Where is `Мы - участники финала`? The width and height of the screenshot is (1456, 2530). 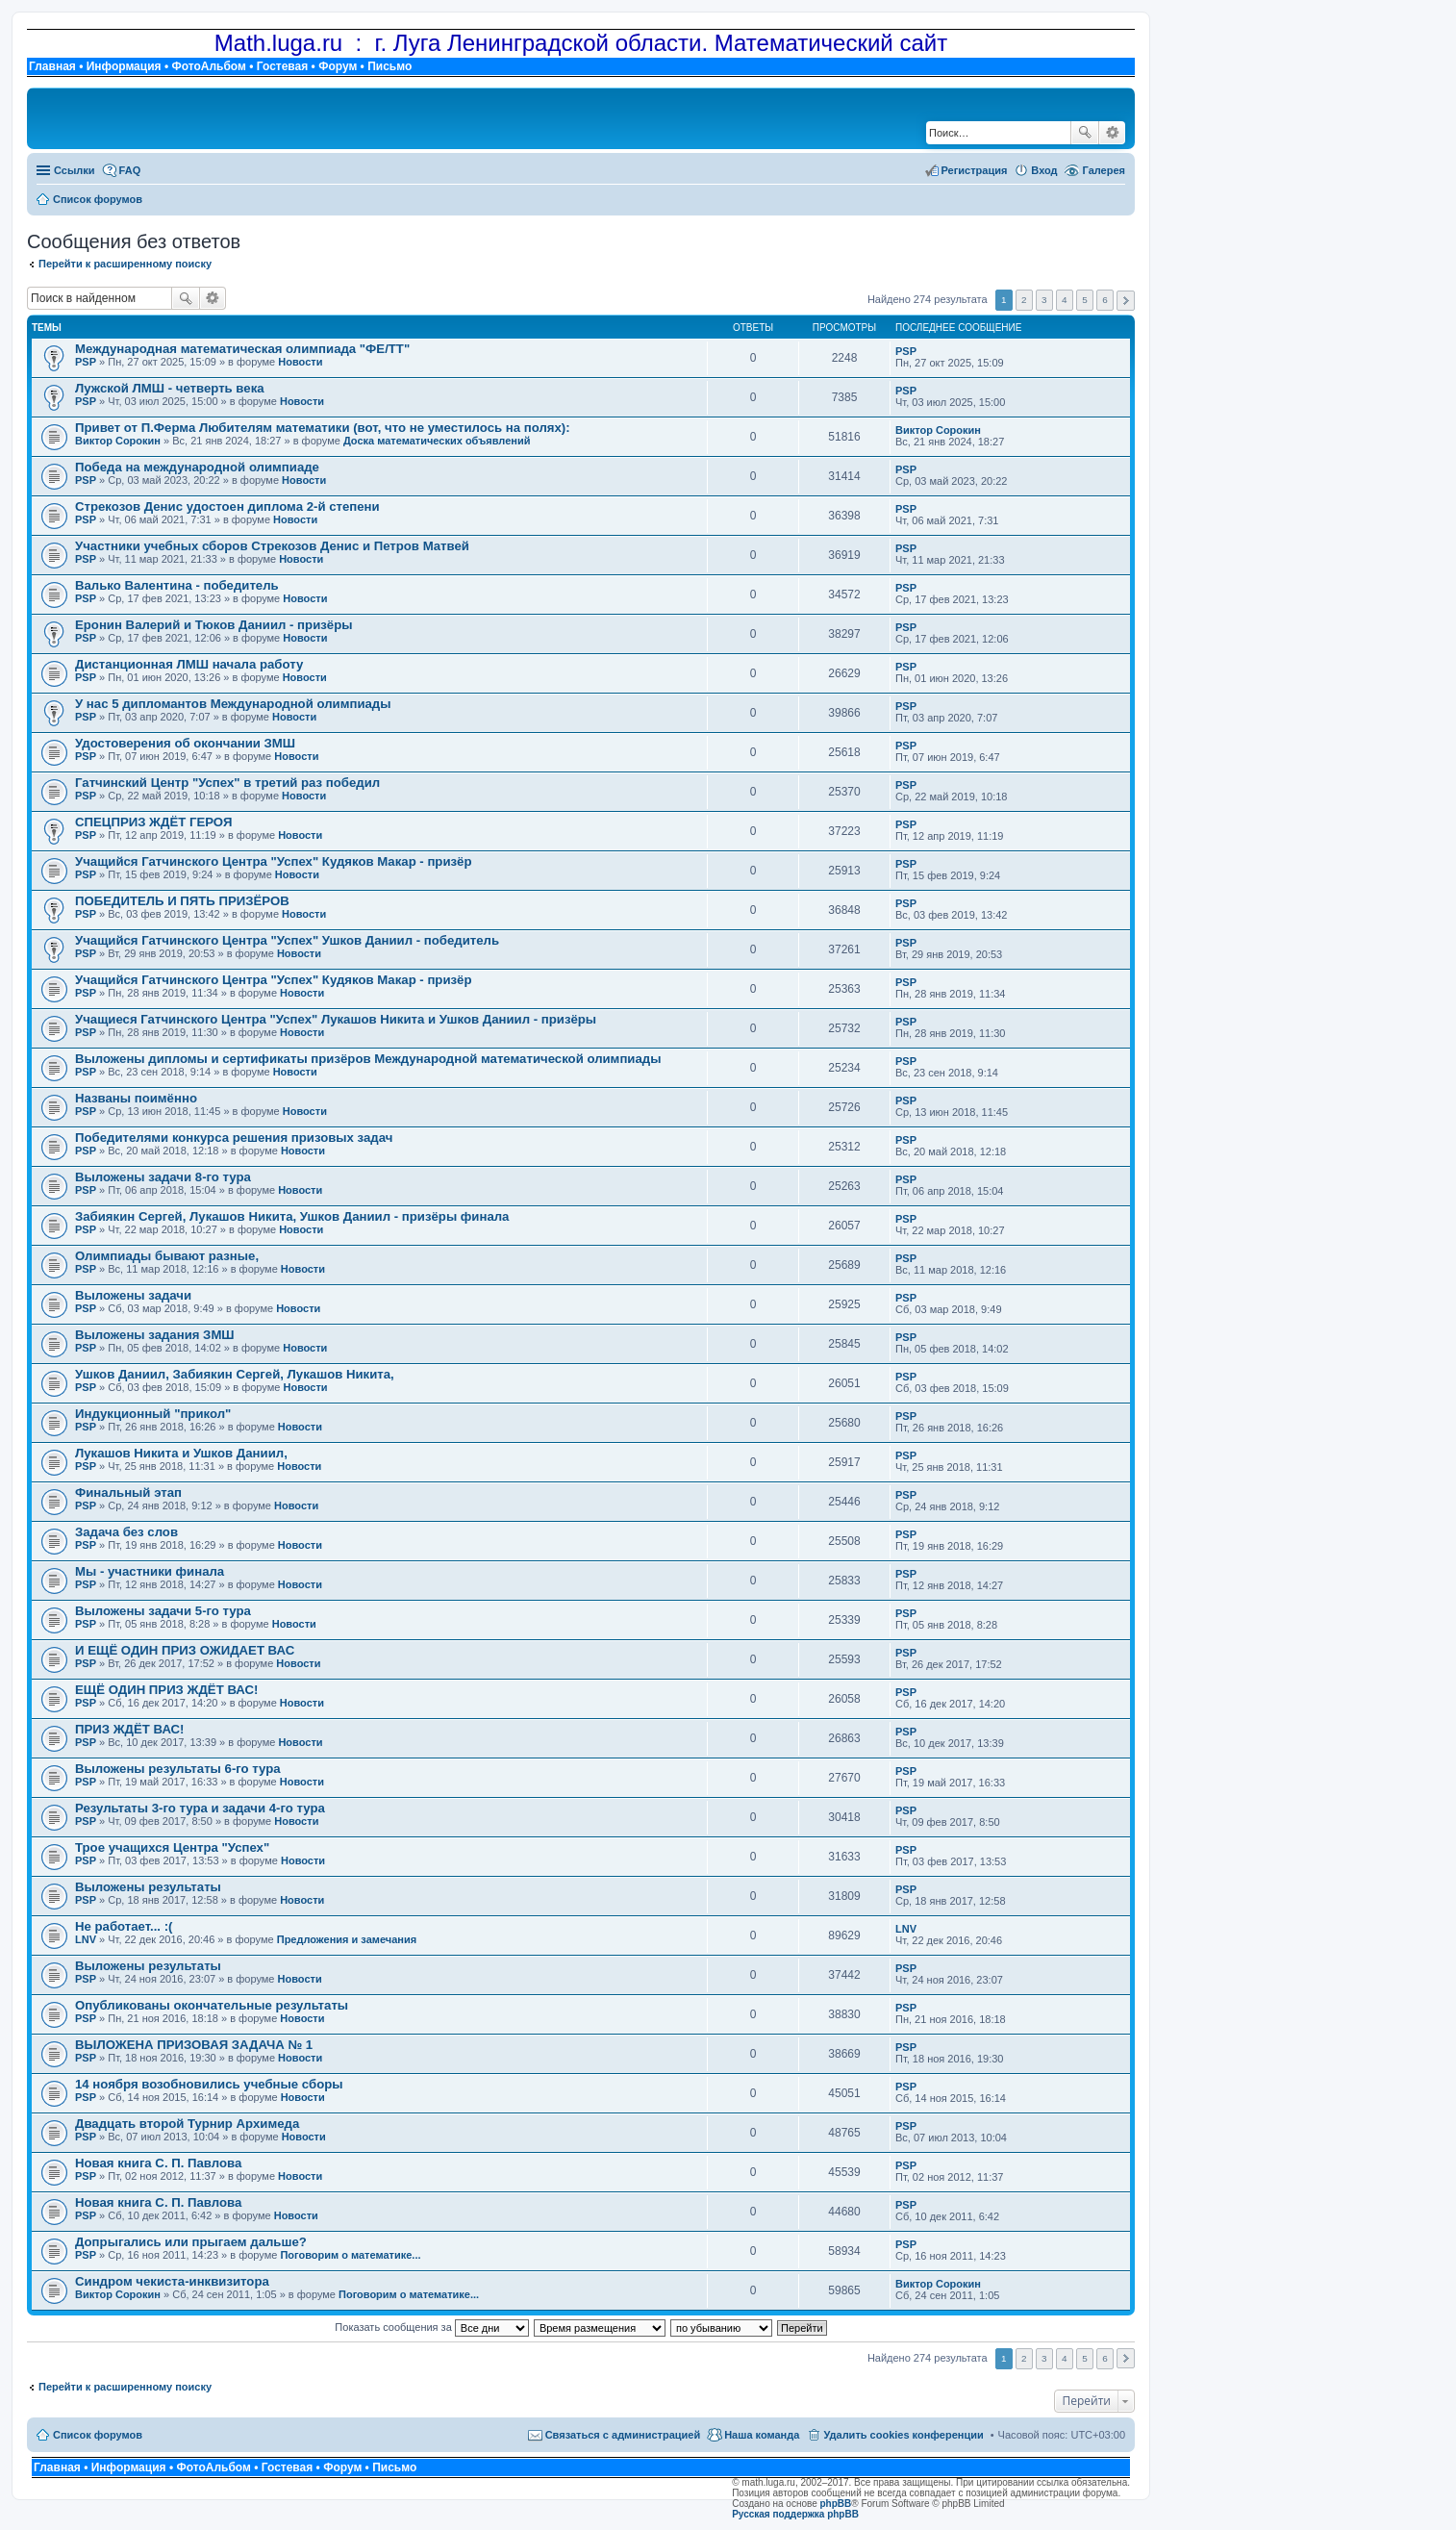
Мы - участники финала is located at coordinates (149, 1571).